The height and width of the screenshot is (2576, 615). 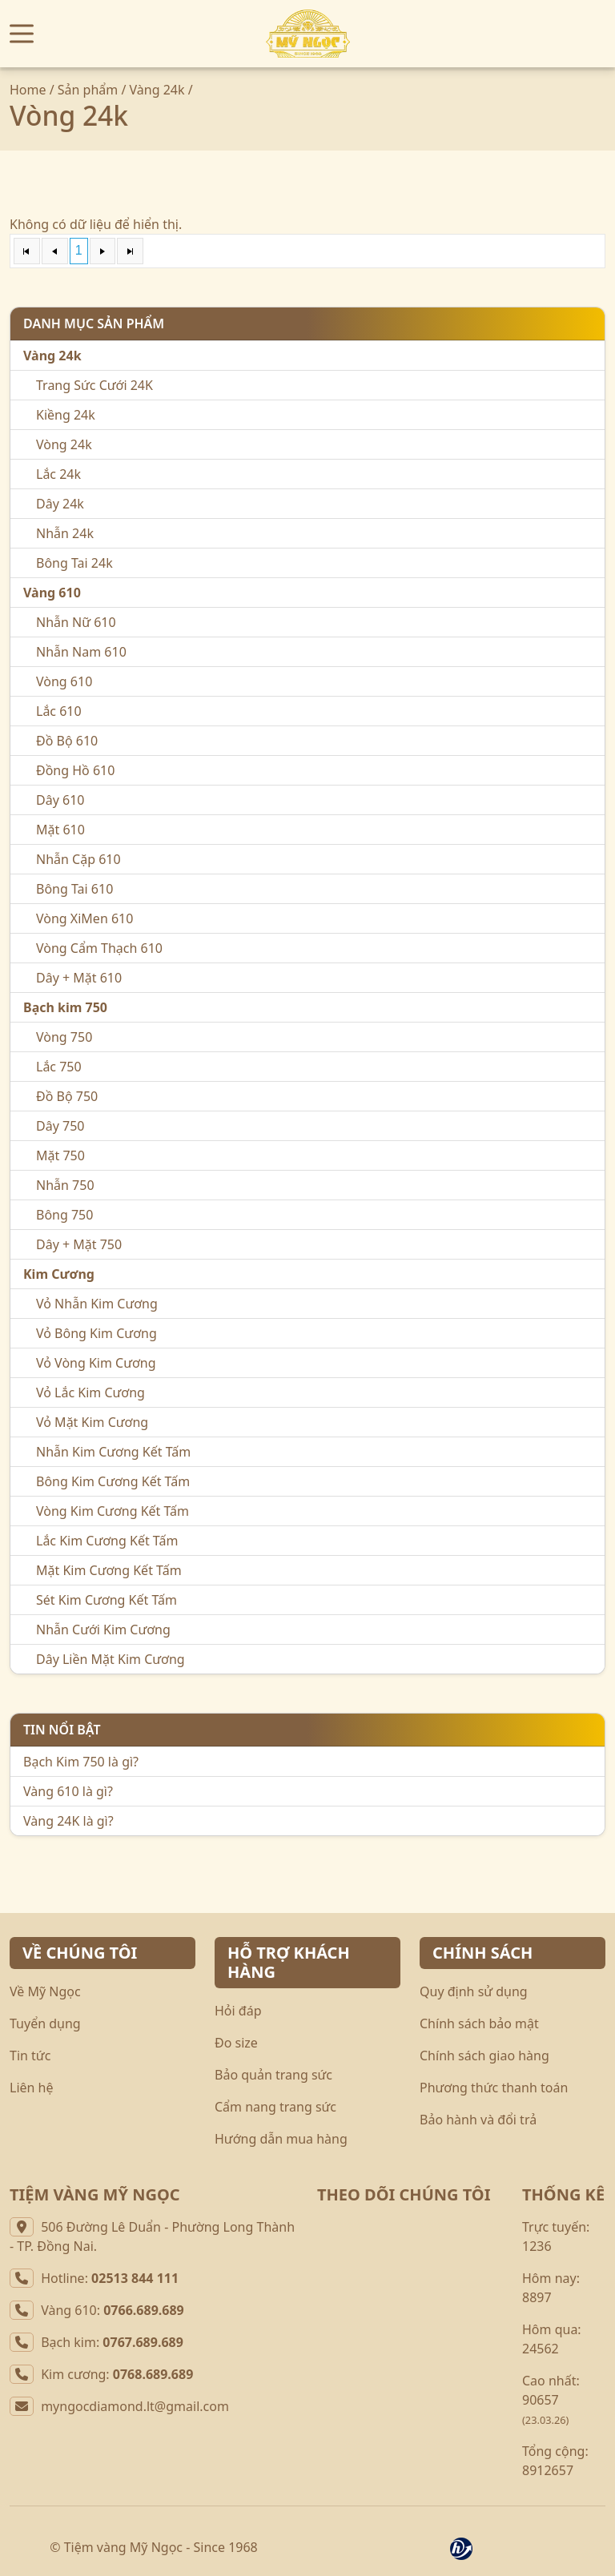 I want to click on Phương thức thanh toán, so click(x=494, y=2087).